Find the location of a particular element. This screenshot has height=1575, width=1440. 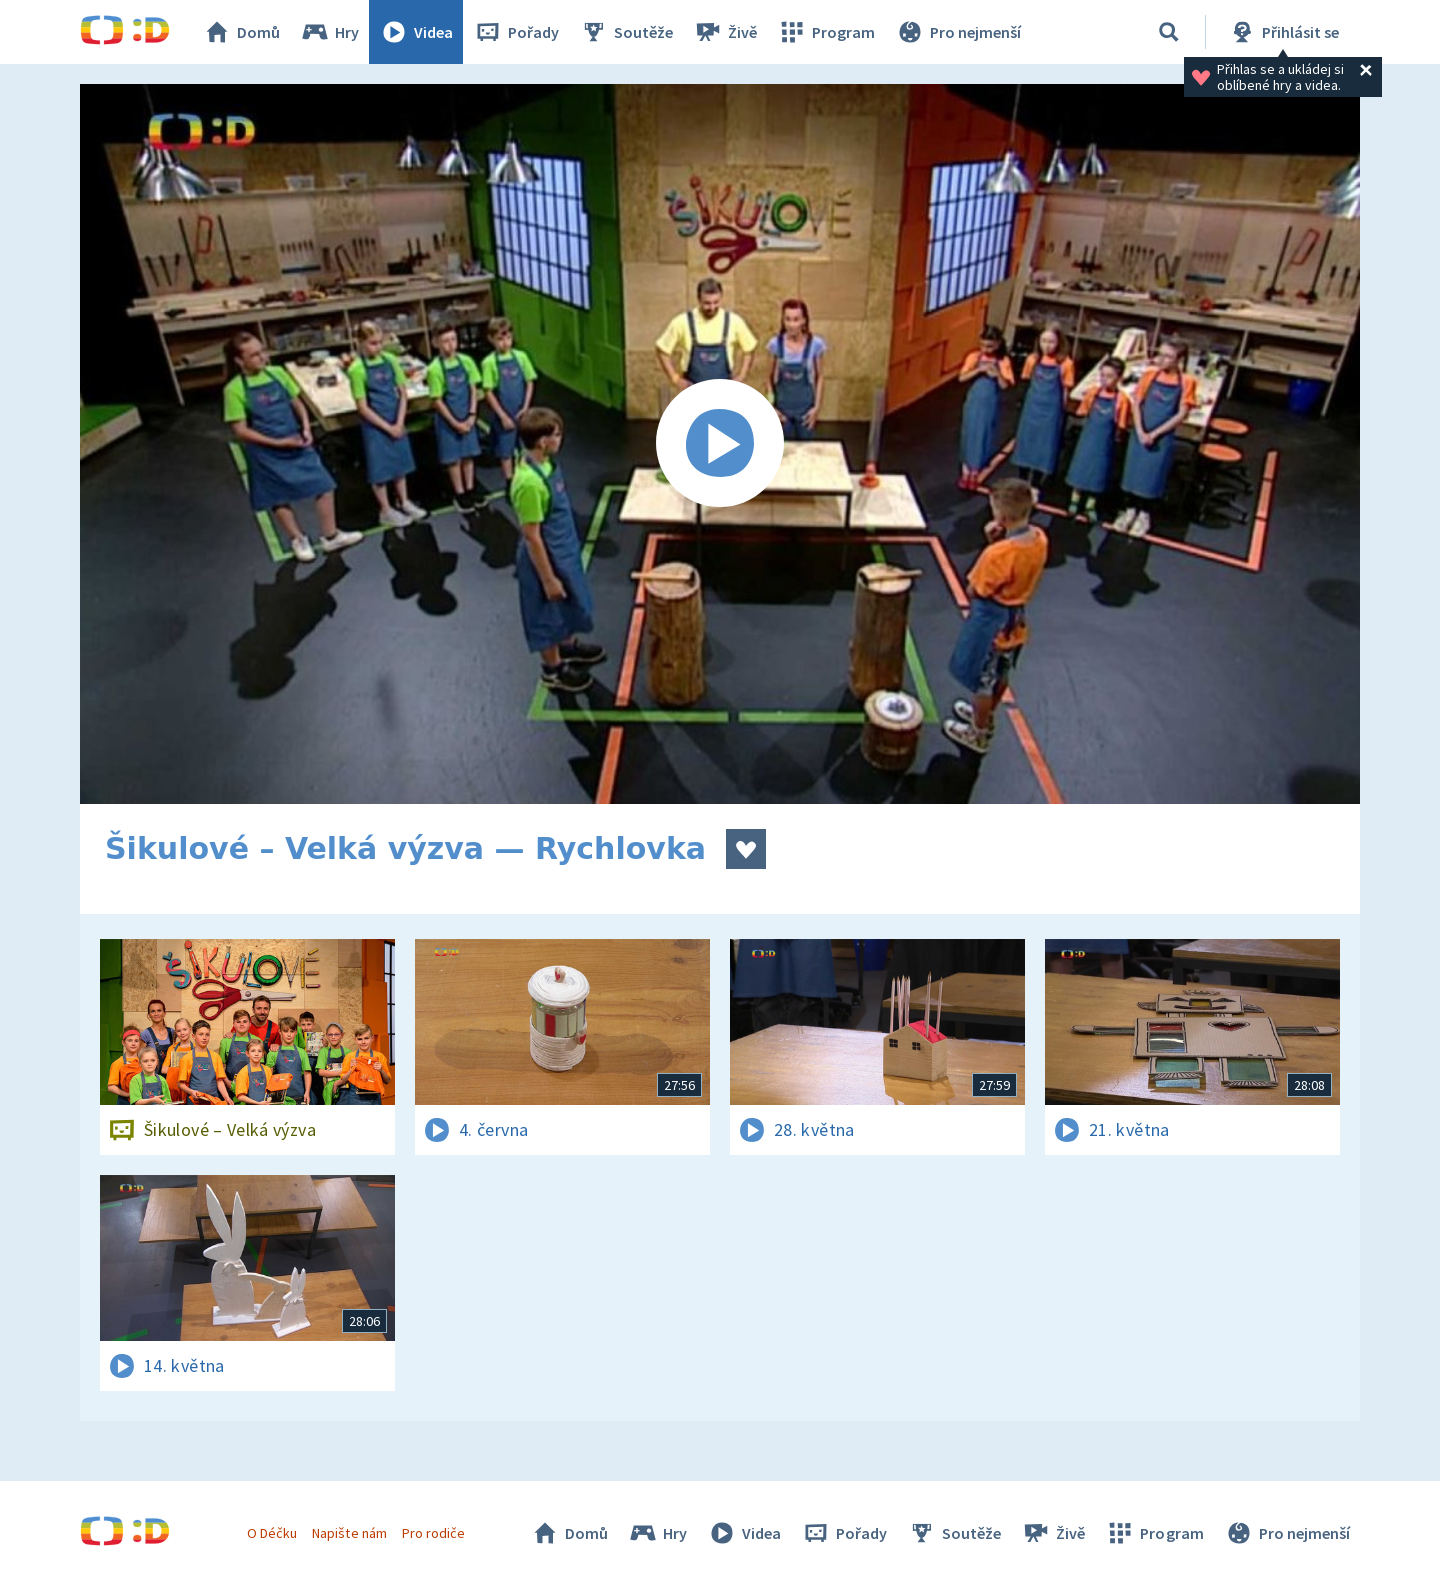

Videa is located at coordinates (416, 32).